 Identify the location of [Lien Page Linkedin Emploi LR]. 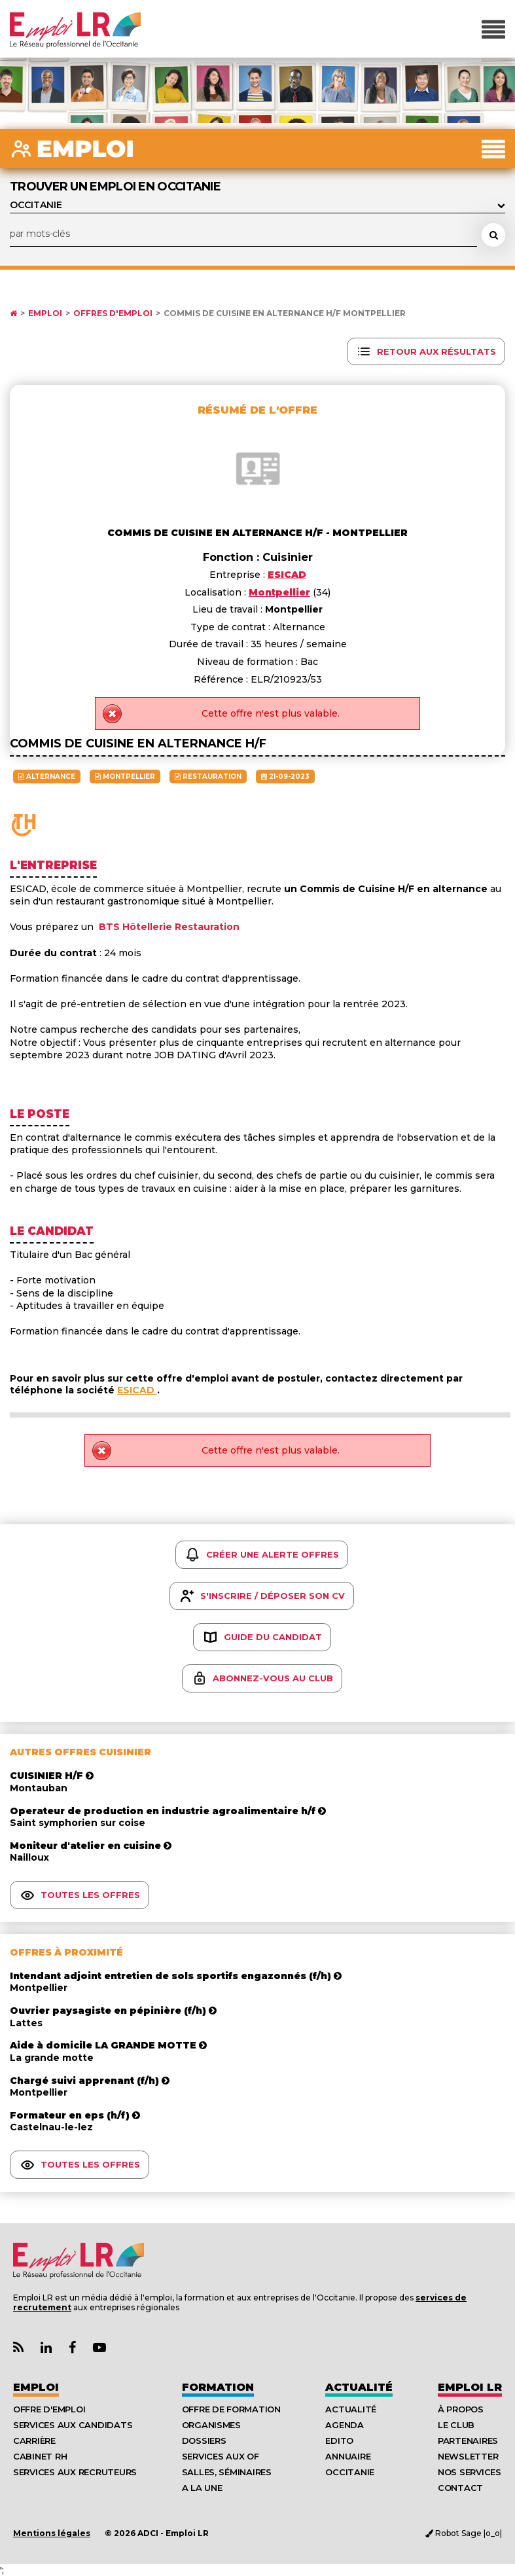
(46, 2348).